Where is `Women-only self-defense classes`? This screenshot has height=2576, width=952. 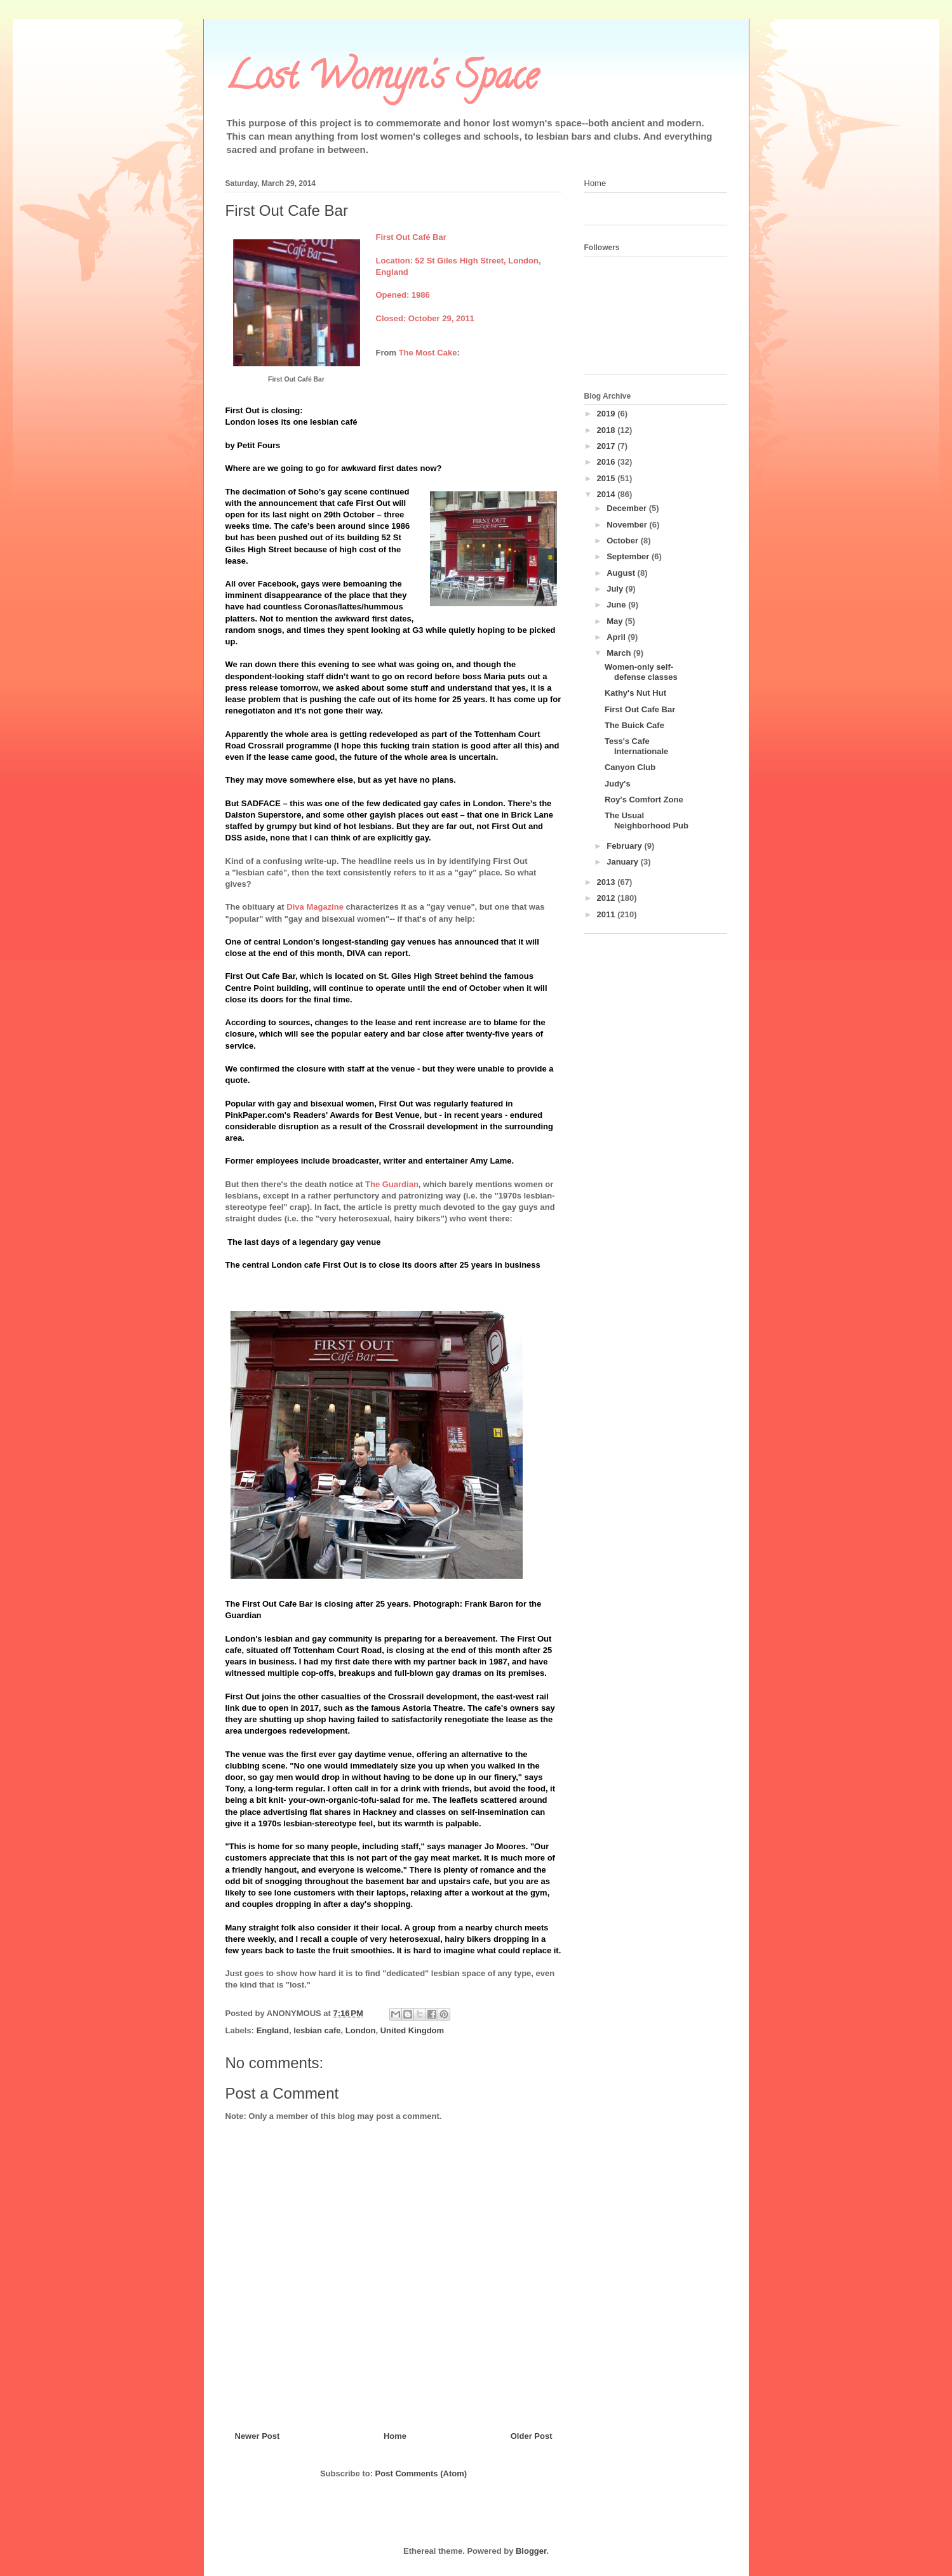
Women-only self-defense classes is located at coordinates (641, 672).